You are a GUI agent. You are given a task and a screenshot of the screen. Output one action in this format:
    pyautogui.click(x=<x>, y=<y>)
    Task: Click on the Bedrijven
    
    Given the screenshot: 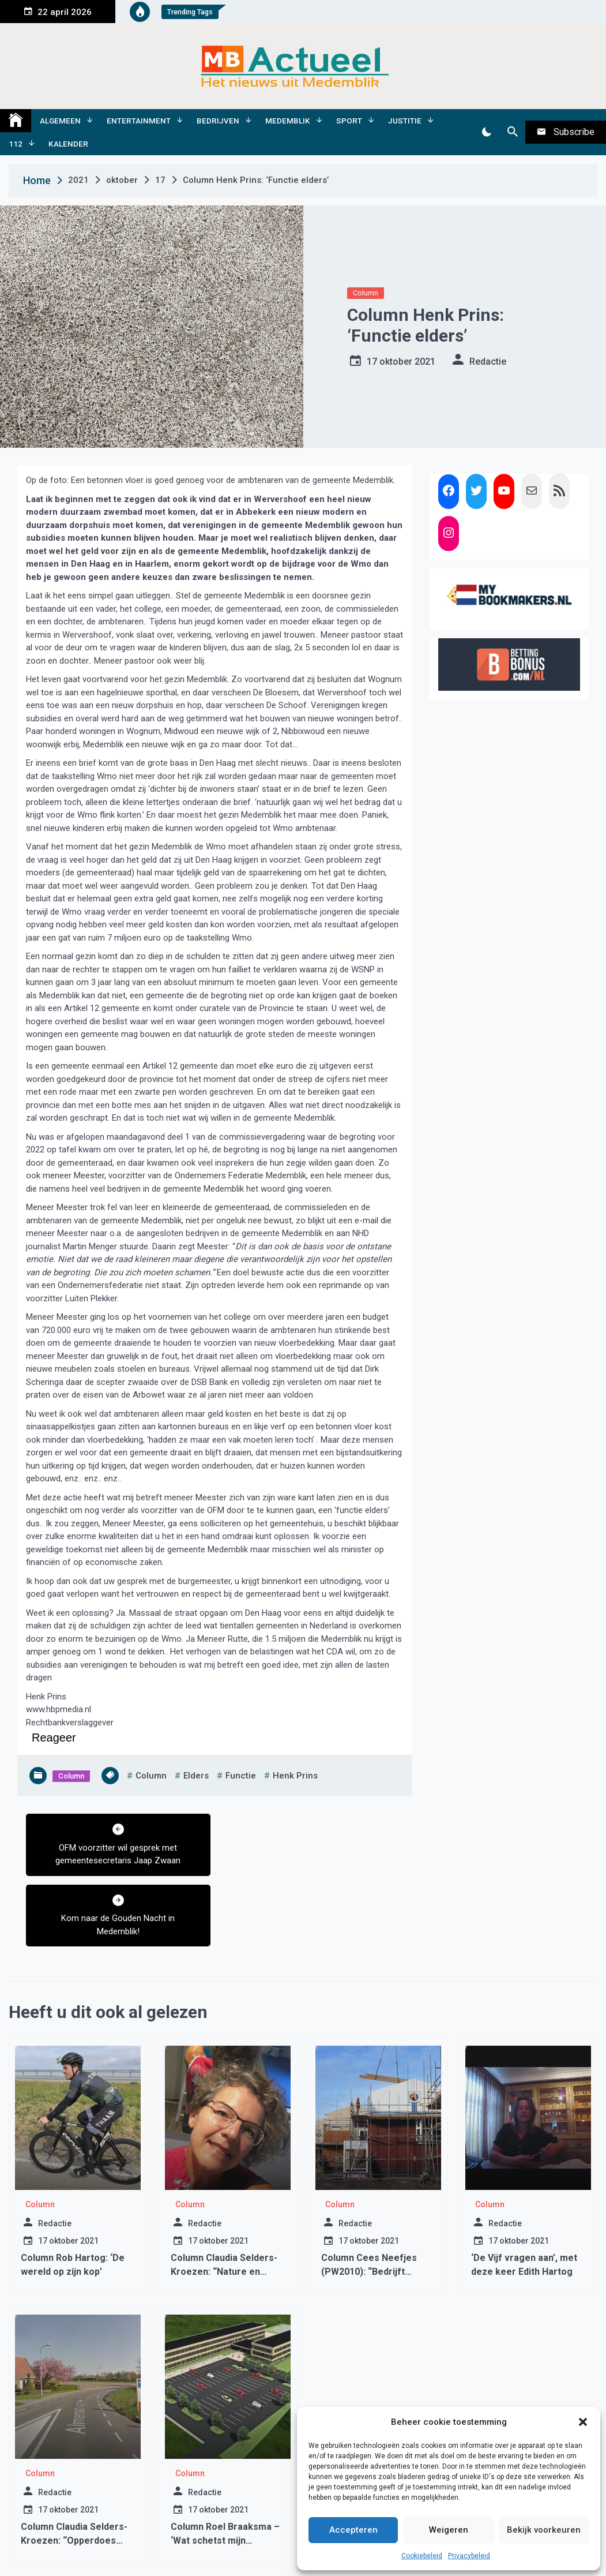 What is the action you would take?
    pyautogui.click(x=218, y=120)
    